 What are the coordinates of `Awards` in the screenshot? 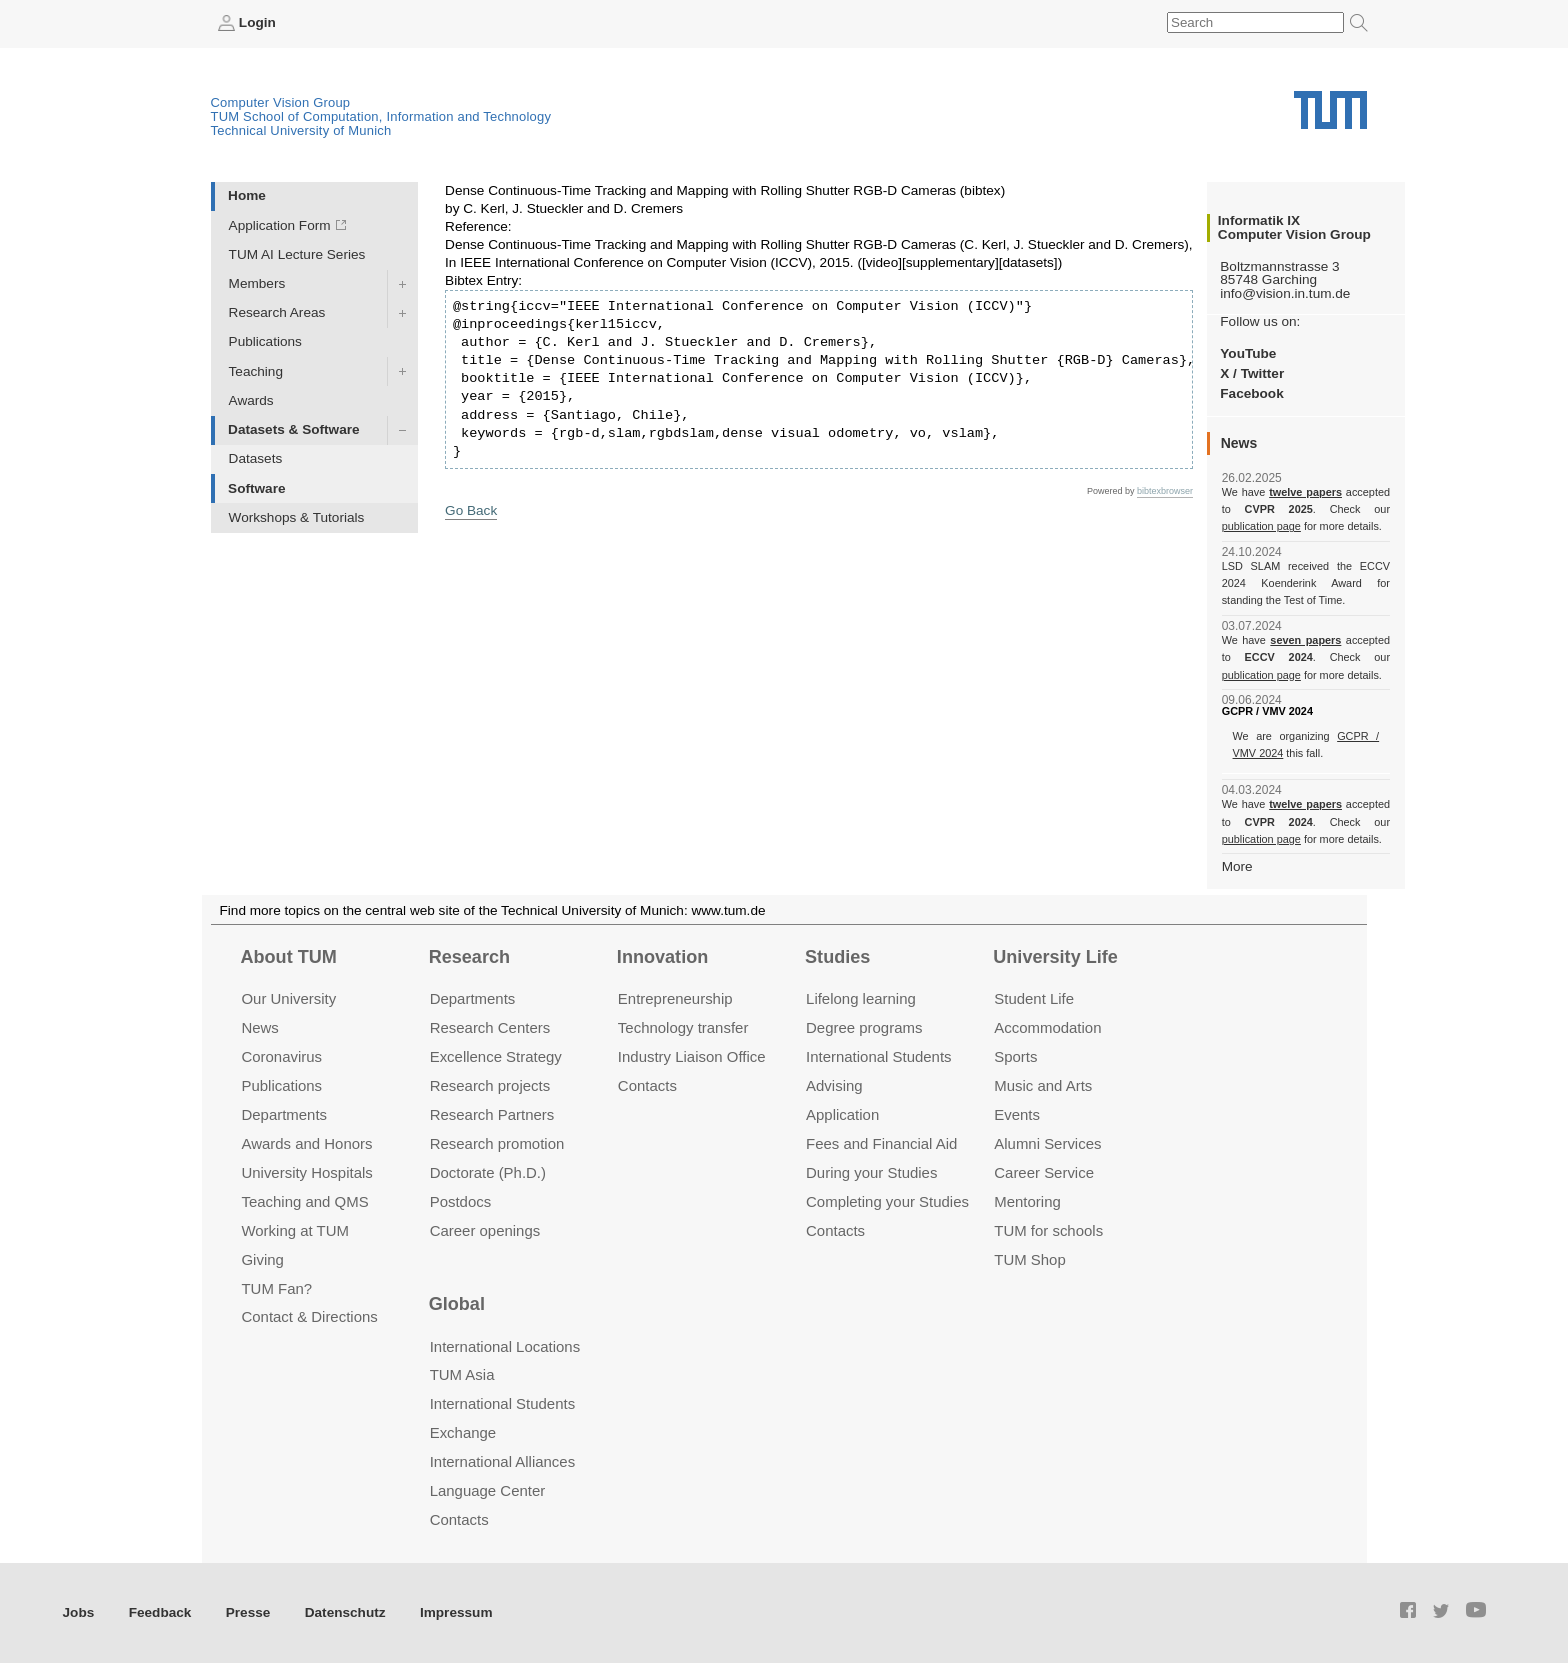 It's located at (251, 400).